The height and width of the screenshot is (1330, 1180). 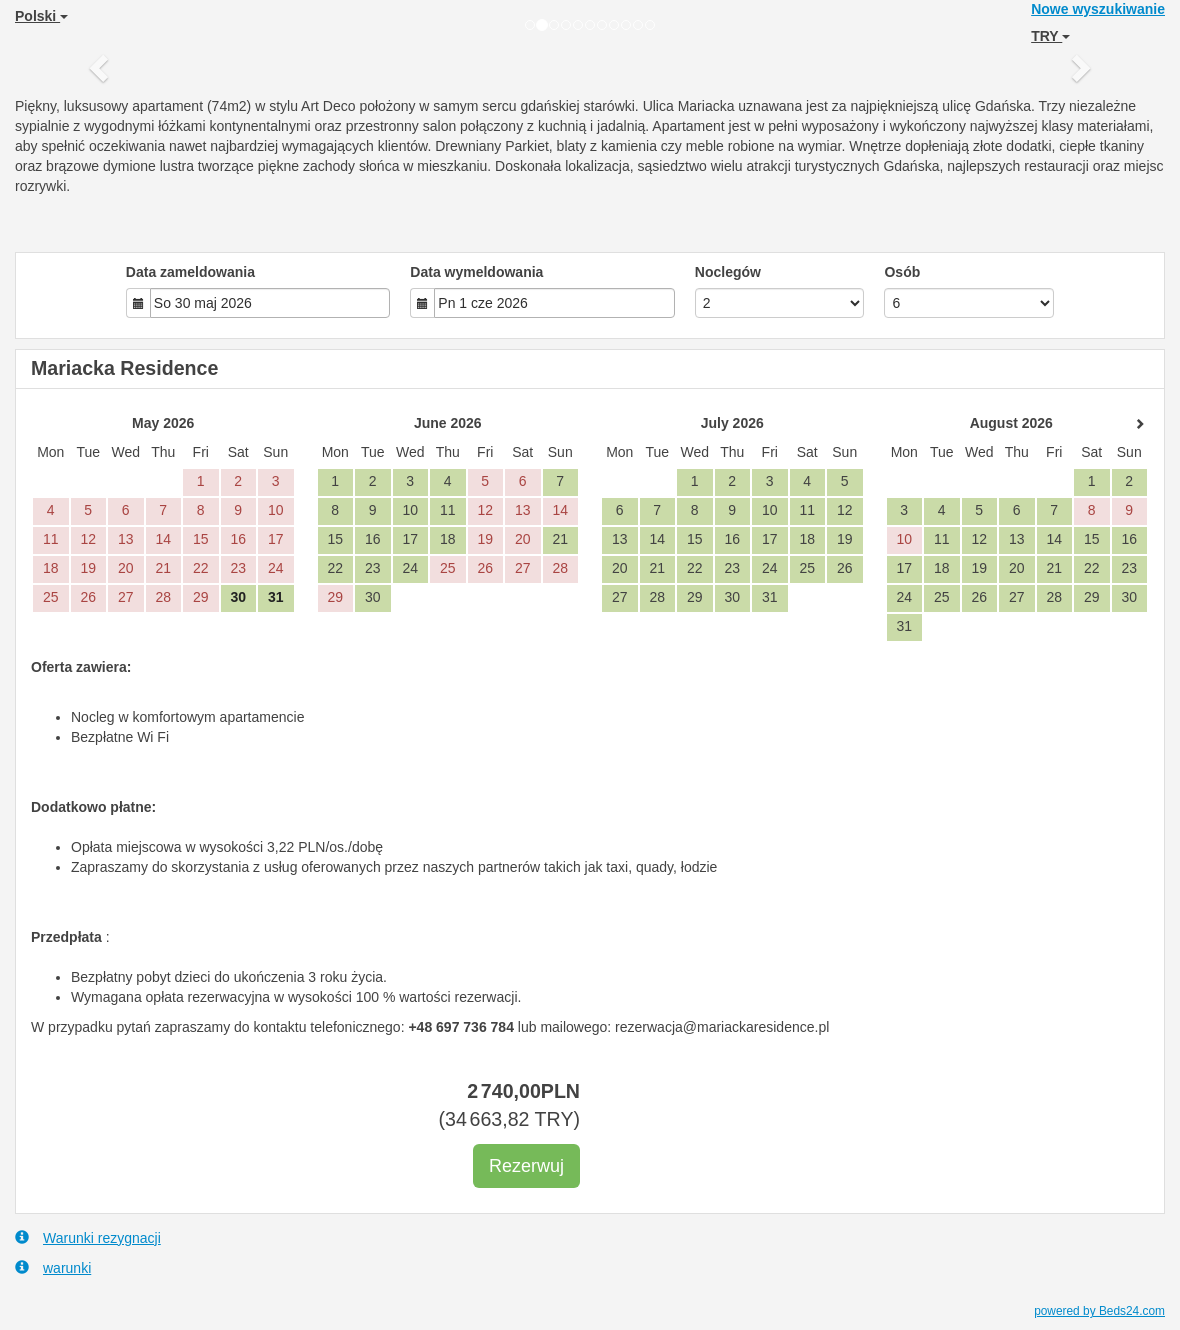 What do you see at coordinates (1050, 36) in the screenshot?
I see `TRY` at bounding box center [1050, 36].